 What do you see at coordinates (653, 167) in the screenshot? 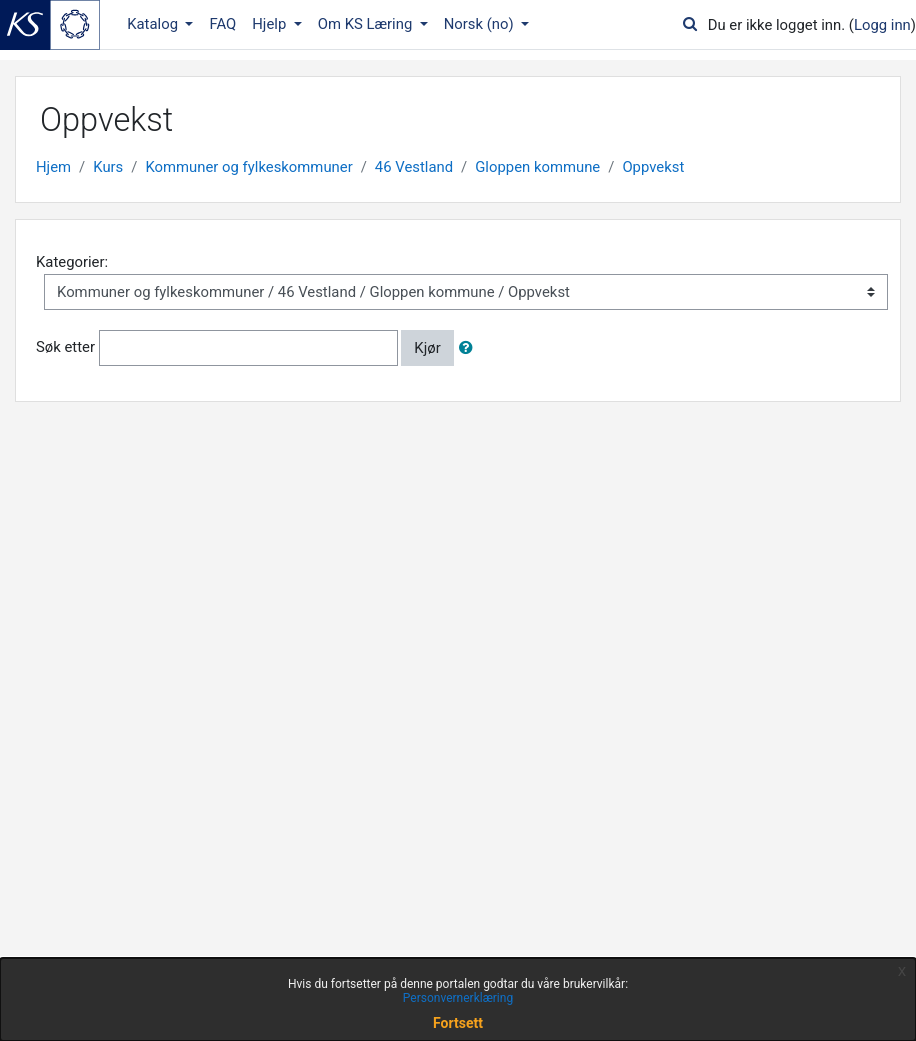
I see `Oppvekst` at bounding box center [653, 167].